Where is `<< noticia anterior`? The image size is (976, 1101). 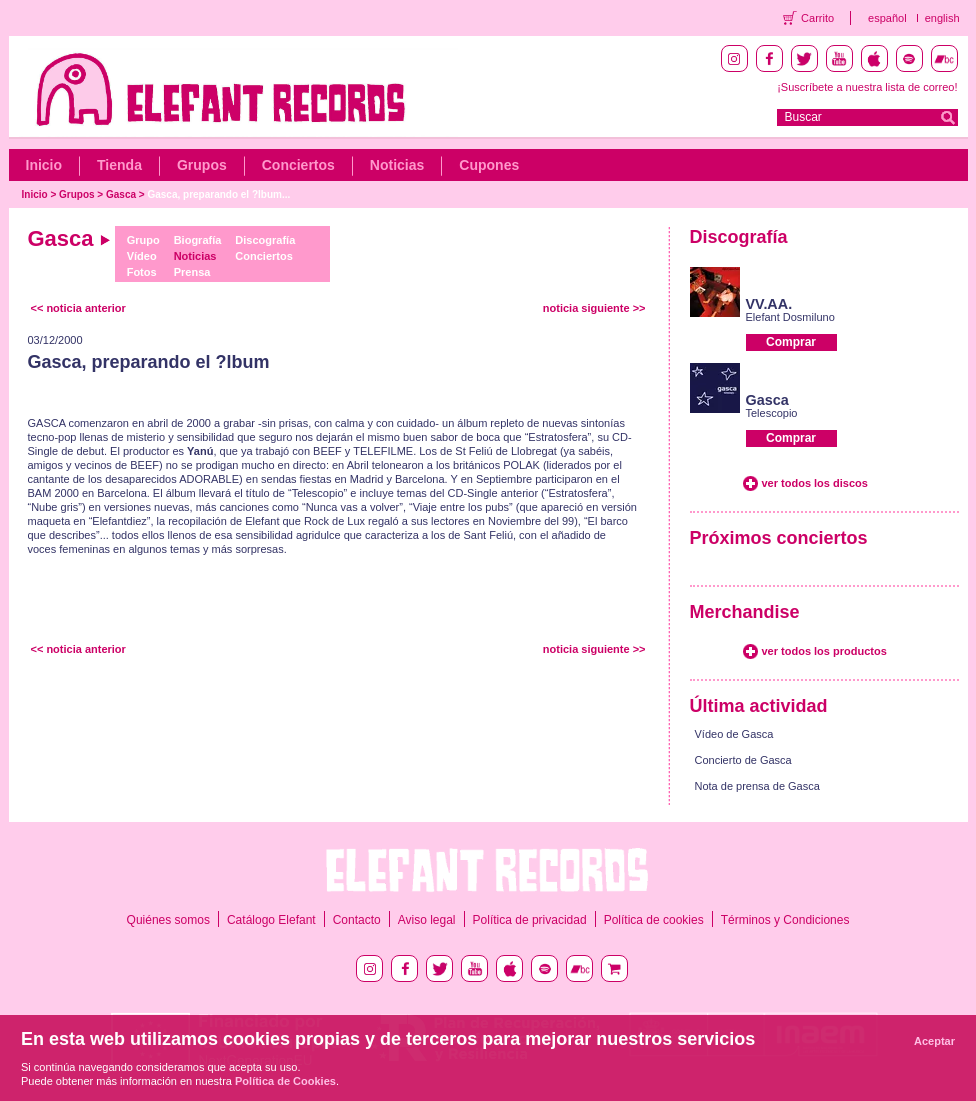 << noticia anterior is located at coordinates (78, 308).